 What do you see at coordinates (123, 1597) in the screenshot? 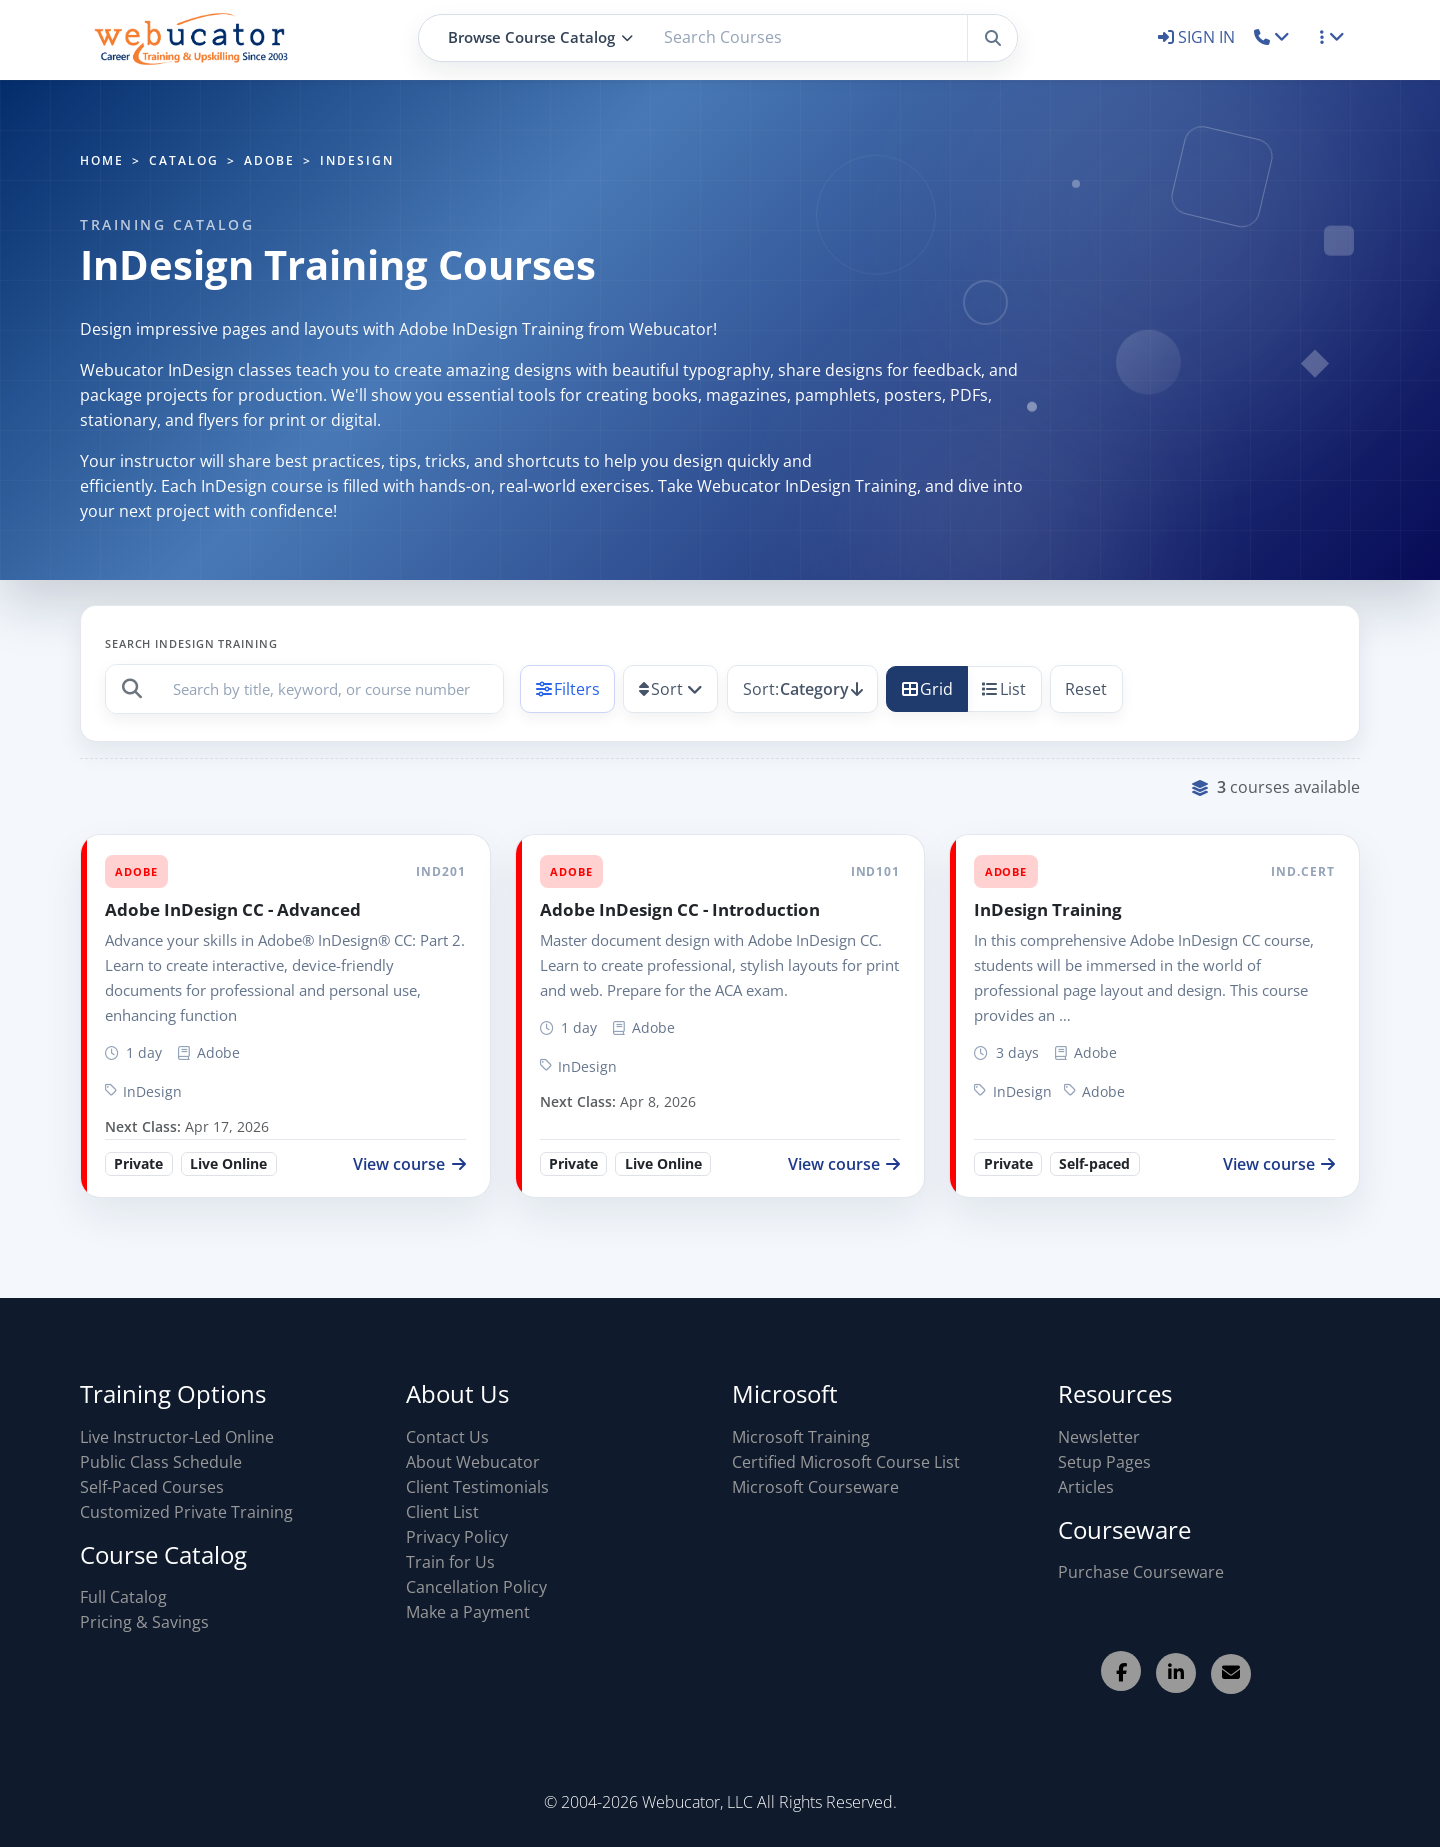
I see `Full Catalog` at bounding box center [123, 1597].